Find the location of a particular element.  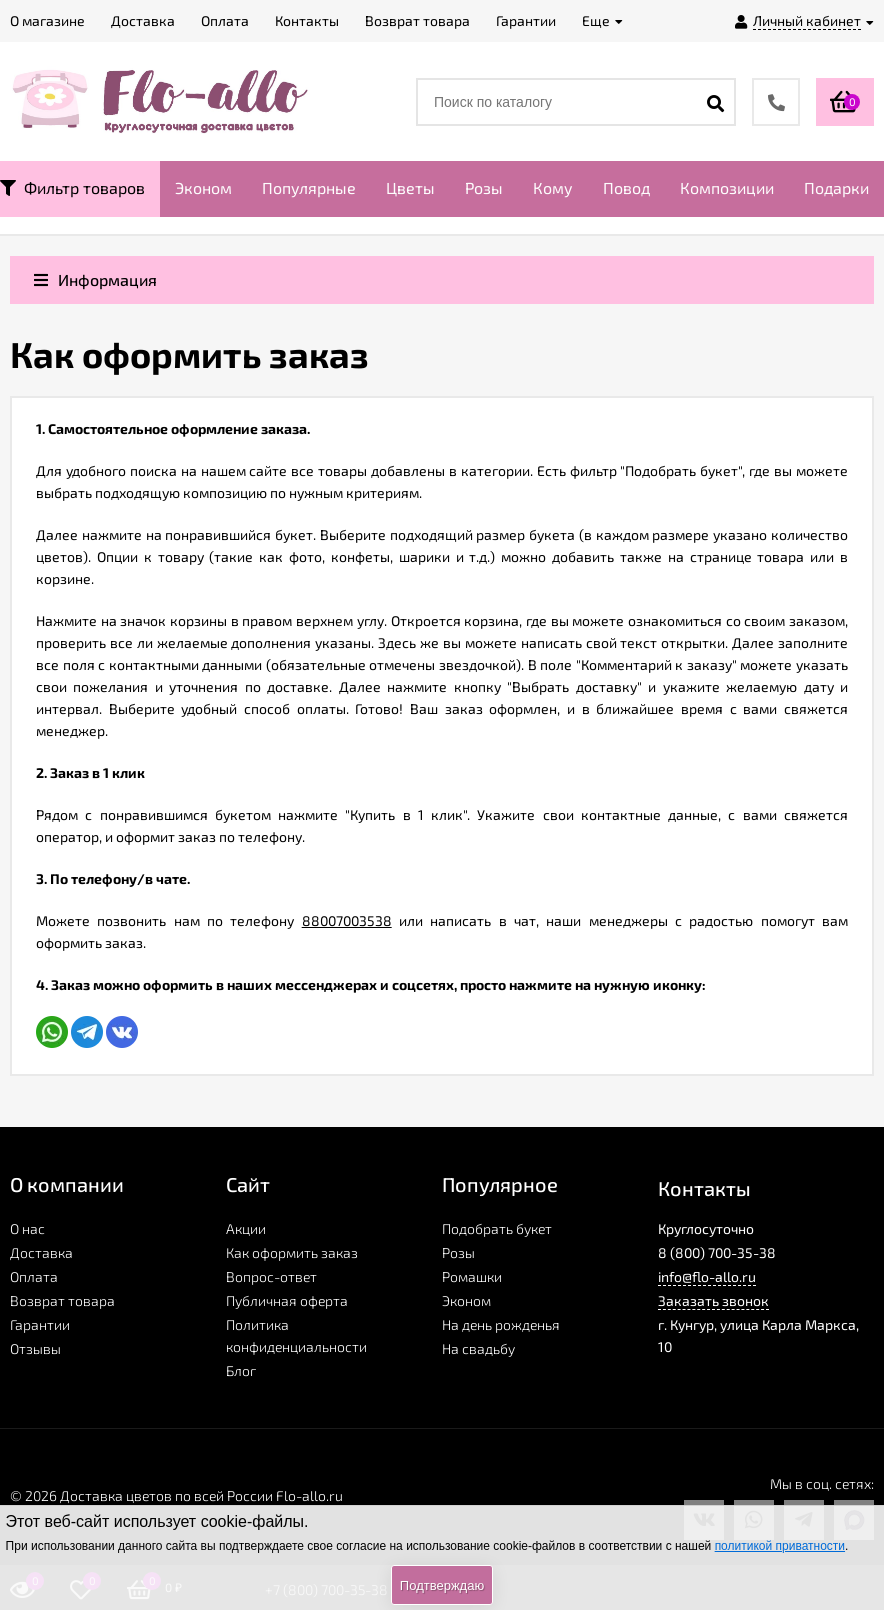

Акции is located at coordinates (246, 1228).